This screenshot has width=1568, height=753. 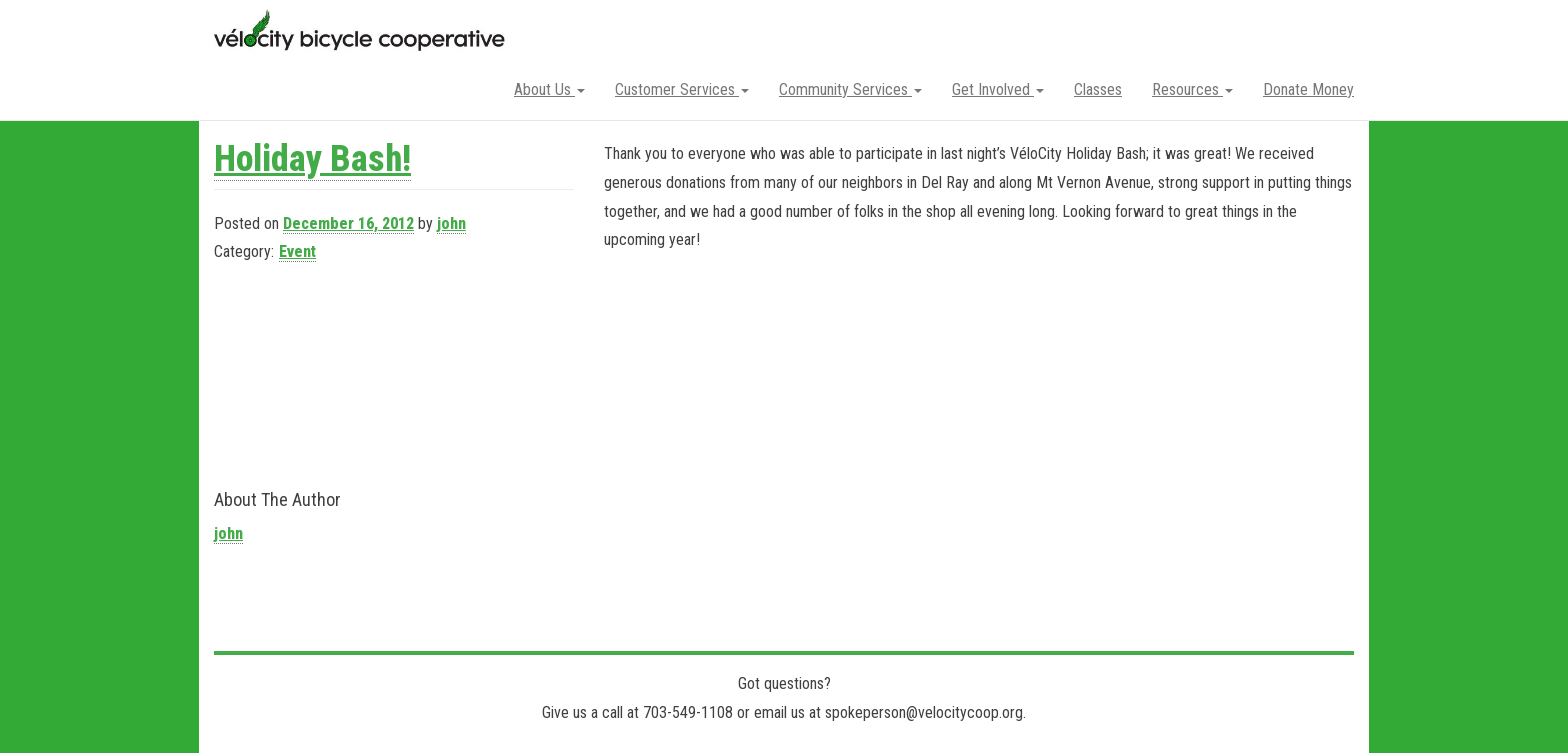 I want to click on Community Services, so click(x=850, y=89).